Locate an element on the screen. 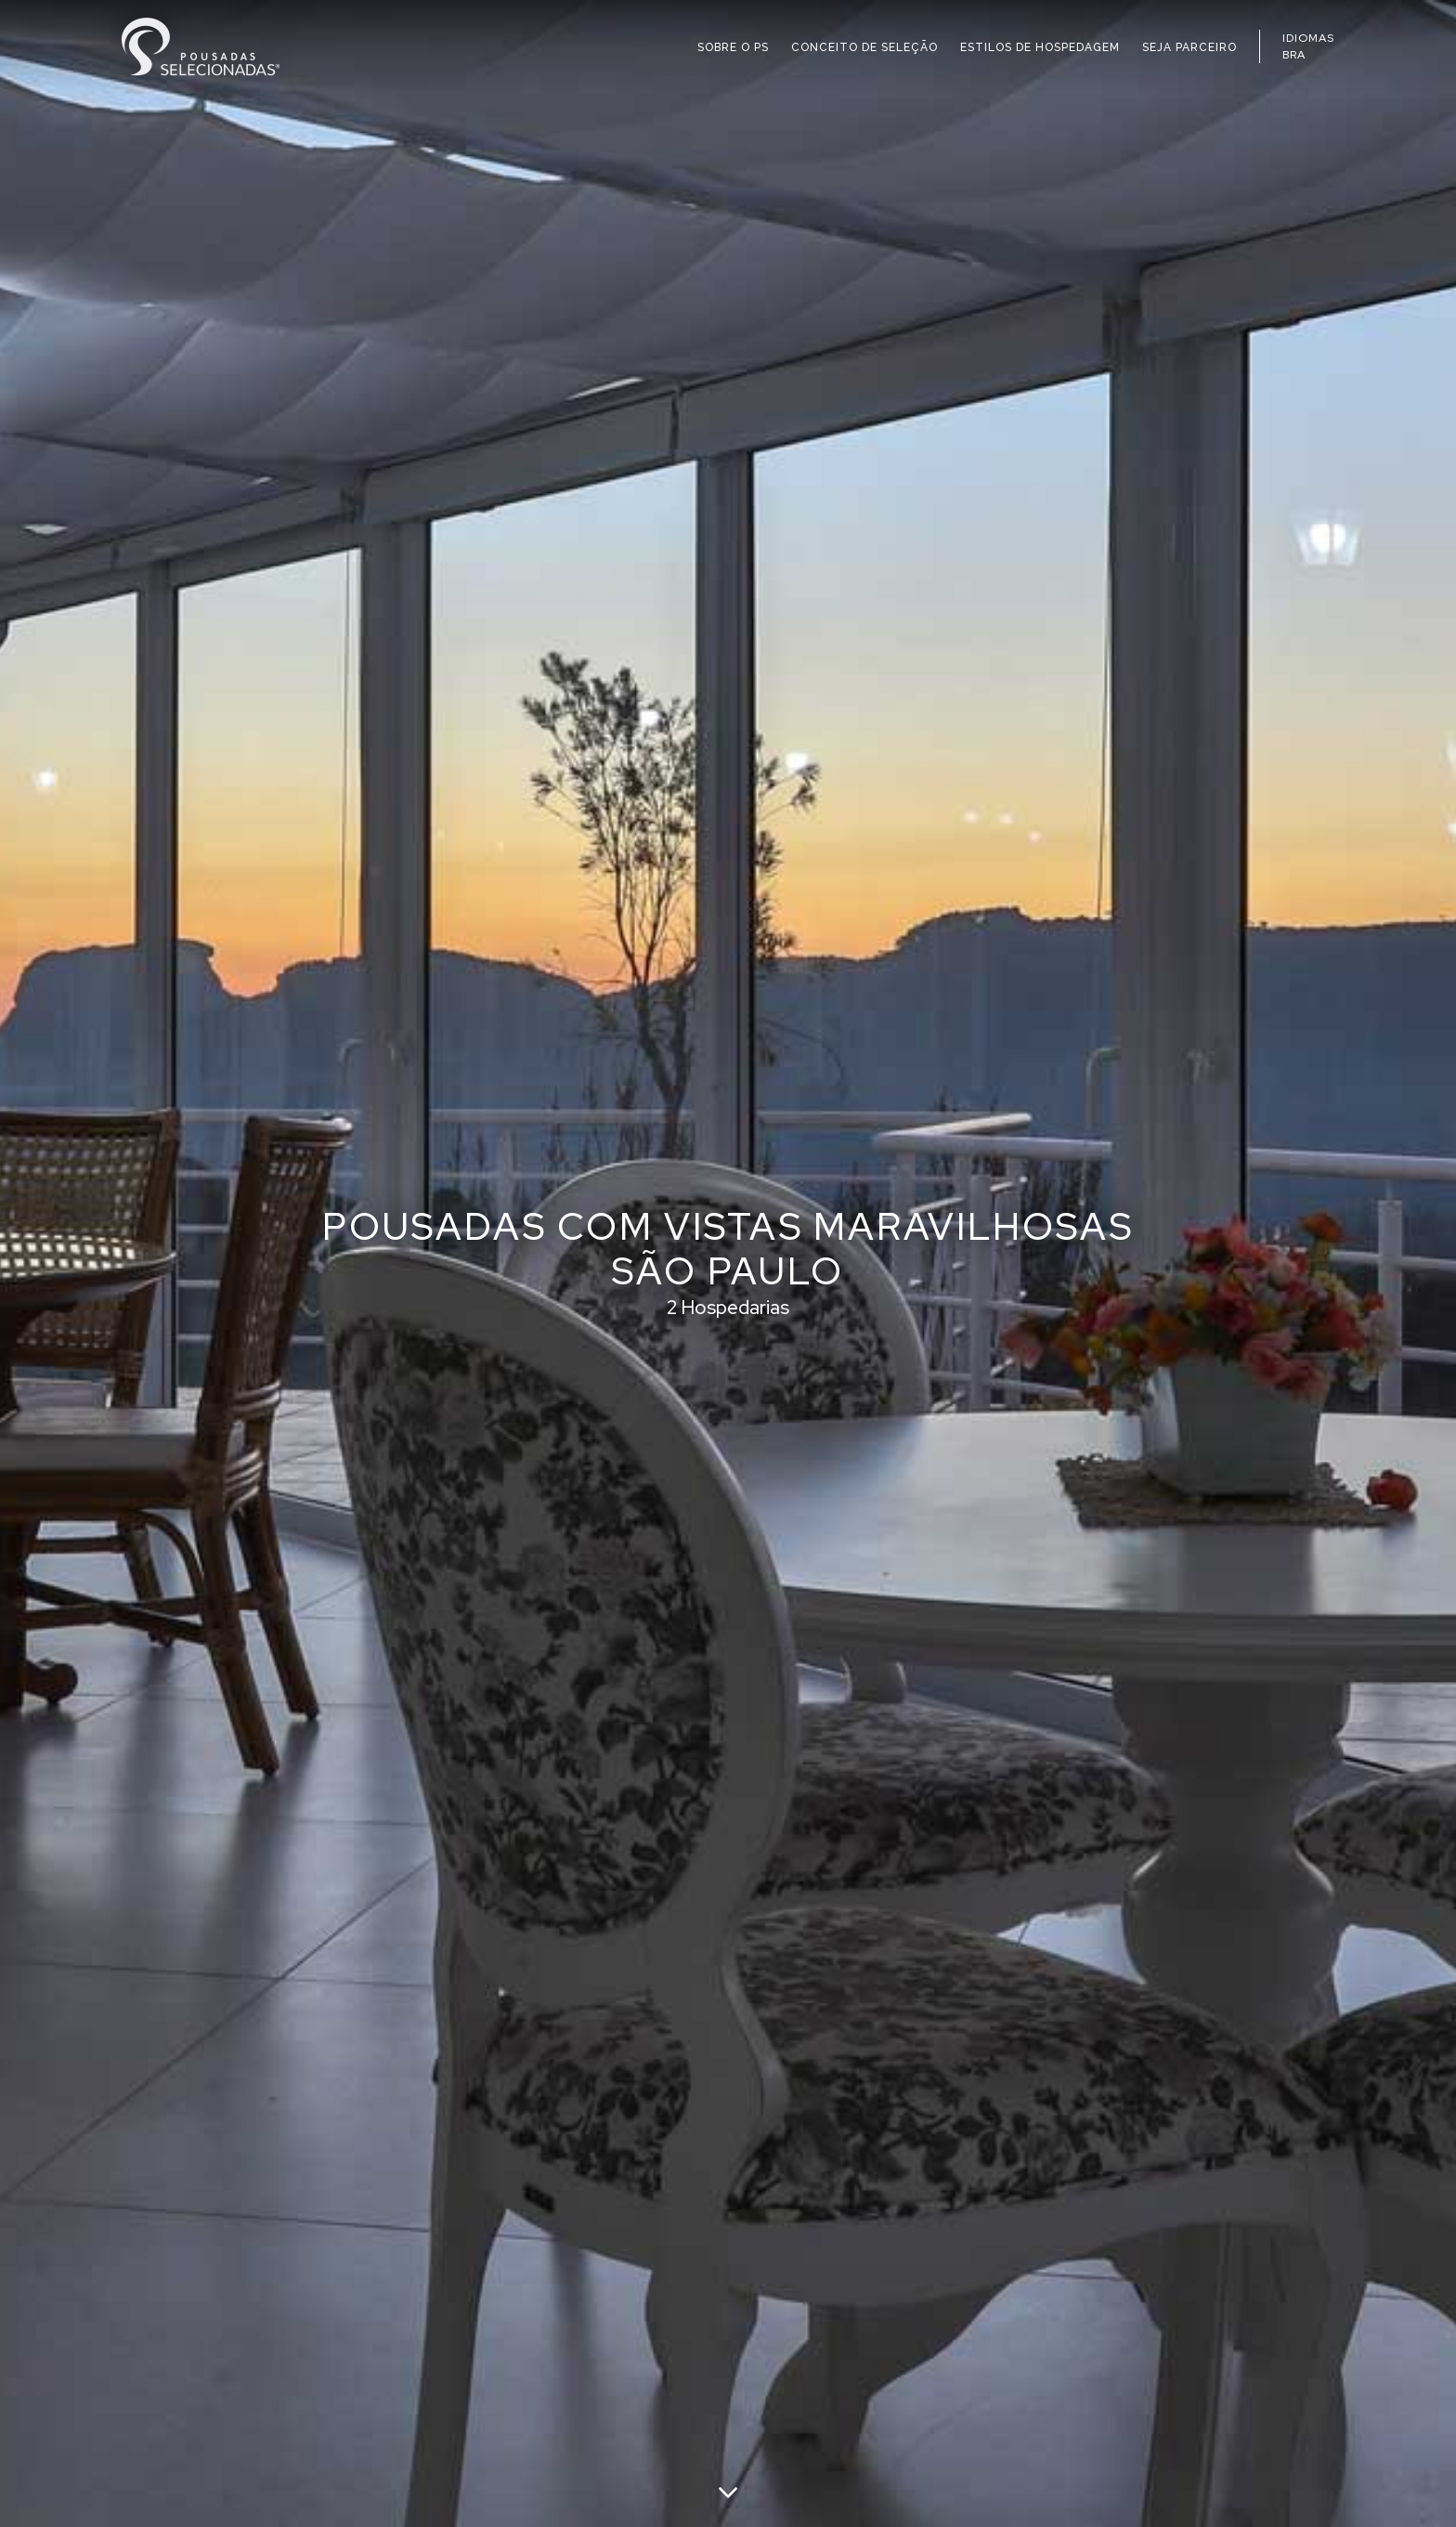 The height and width of the screenshot is (2527, 1456). CONCEITO DE SELEÇÃO is located at coordinates (864, 47).